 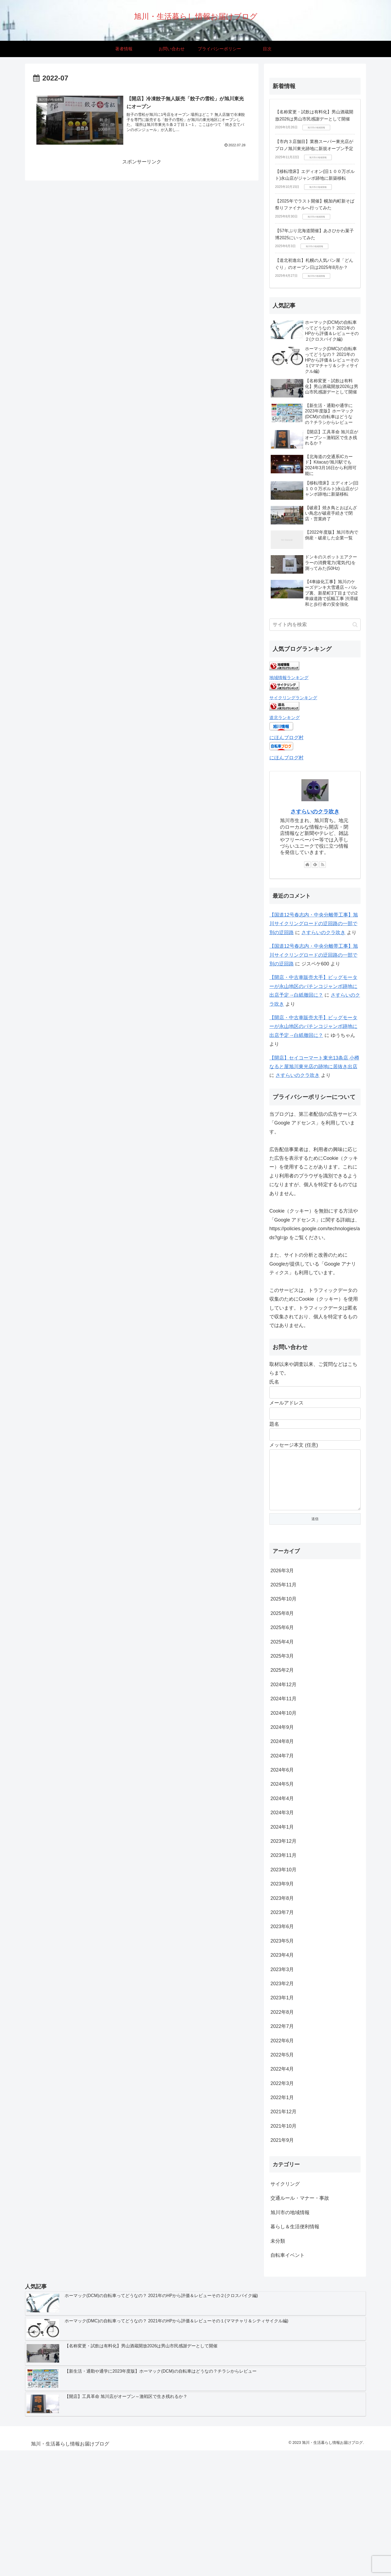 What do you see at coordinates (282, 2094) in the screenshot?
I see `2022年3月` at bounding box center [282, 2094].